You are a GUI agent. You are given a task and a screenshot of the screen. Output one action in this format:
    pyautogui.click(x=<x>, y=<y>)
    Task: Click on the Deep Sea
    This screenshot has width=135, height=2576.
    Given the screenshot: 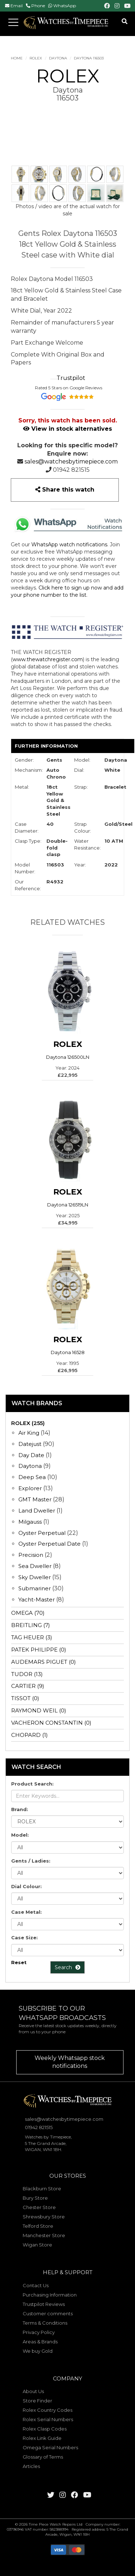 What is the action you would take?
    pyautogui.click(x=32, y=1477)
    